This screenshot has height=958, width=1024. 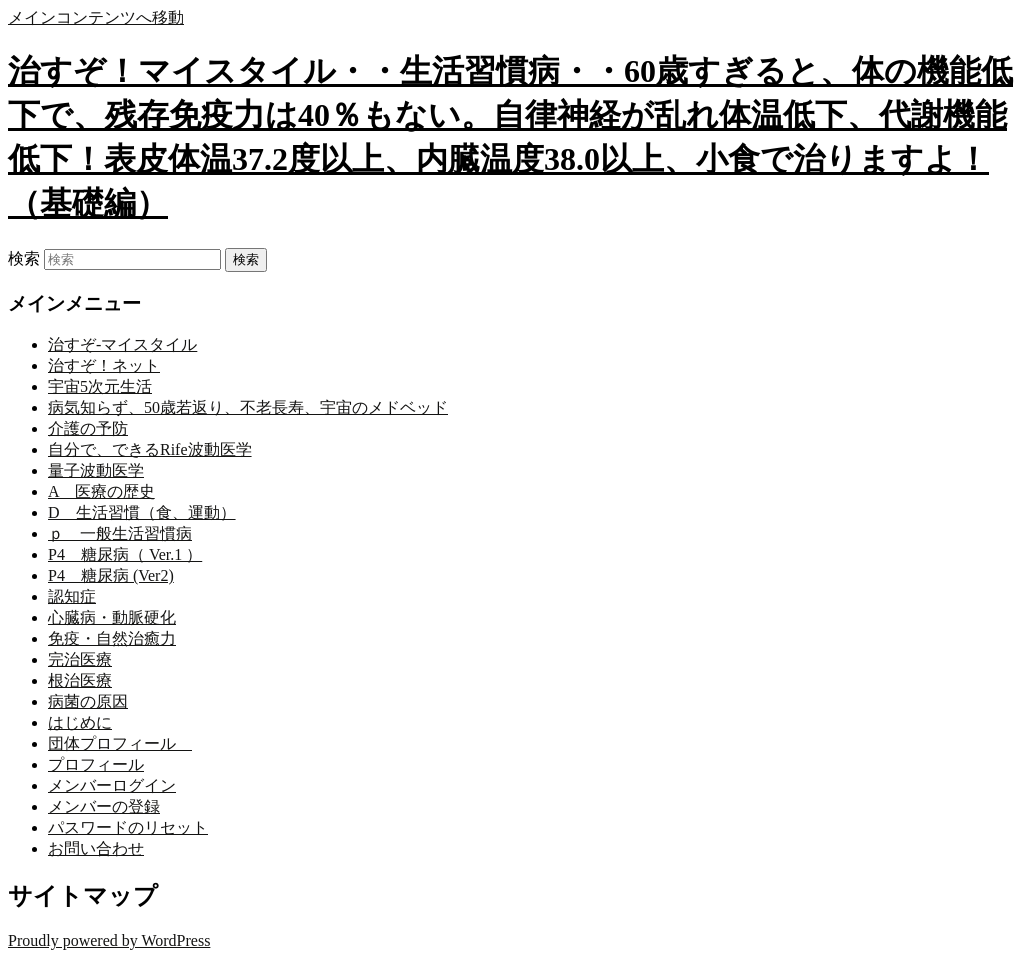 I want to click on 根治医療, so click(x=80, y=680).